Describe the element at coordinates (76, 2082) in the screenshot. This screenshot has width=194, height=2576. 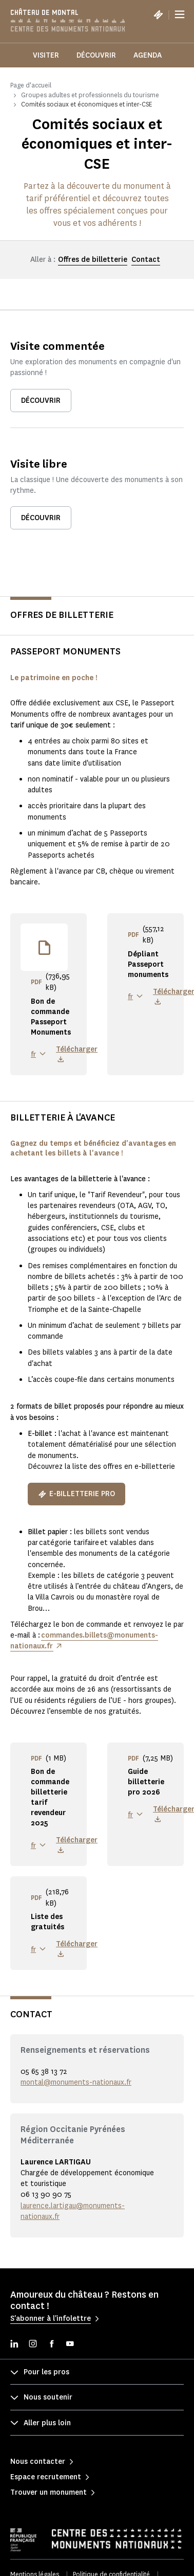
I see `montal@monuments-nationaux.fr` at that location.